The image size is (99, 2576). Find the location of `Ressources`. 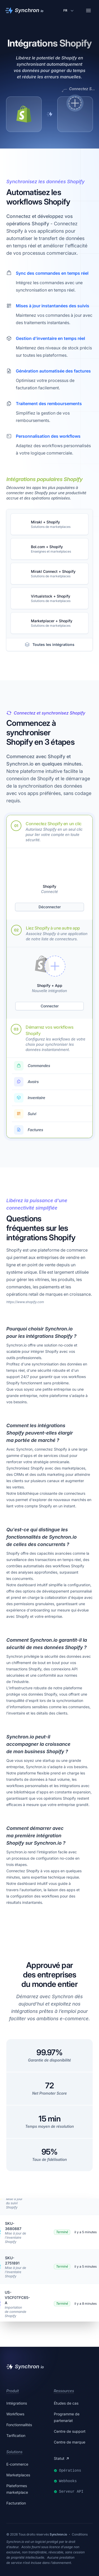

Ressources is located at coordinates (64, 2391).